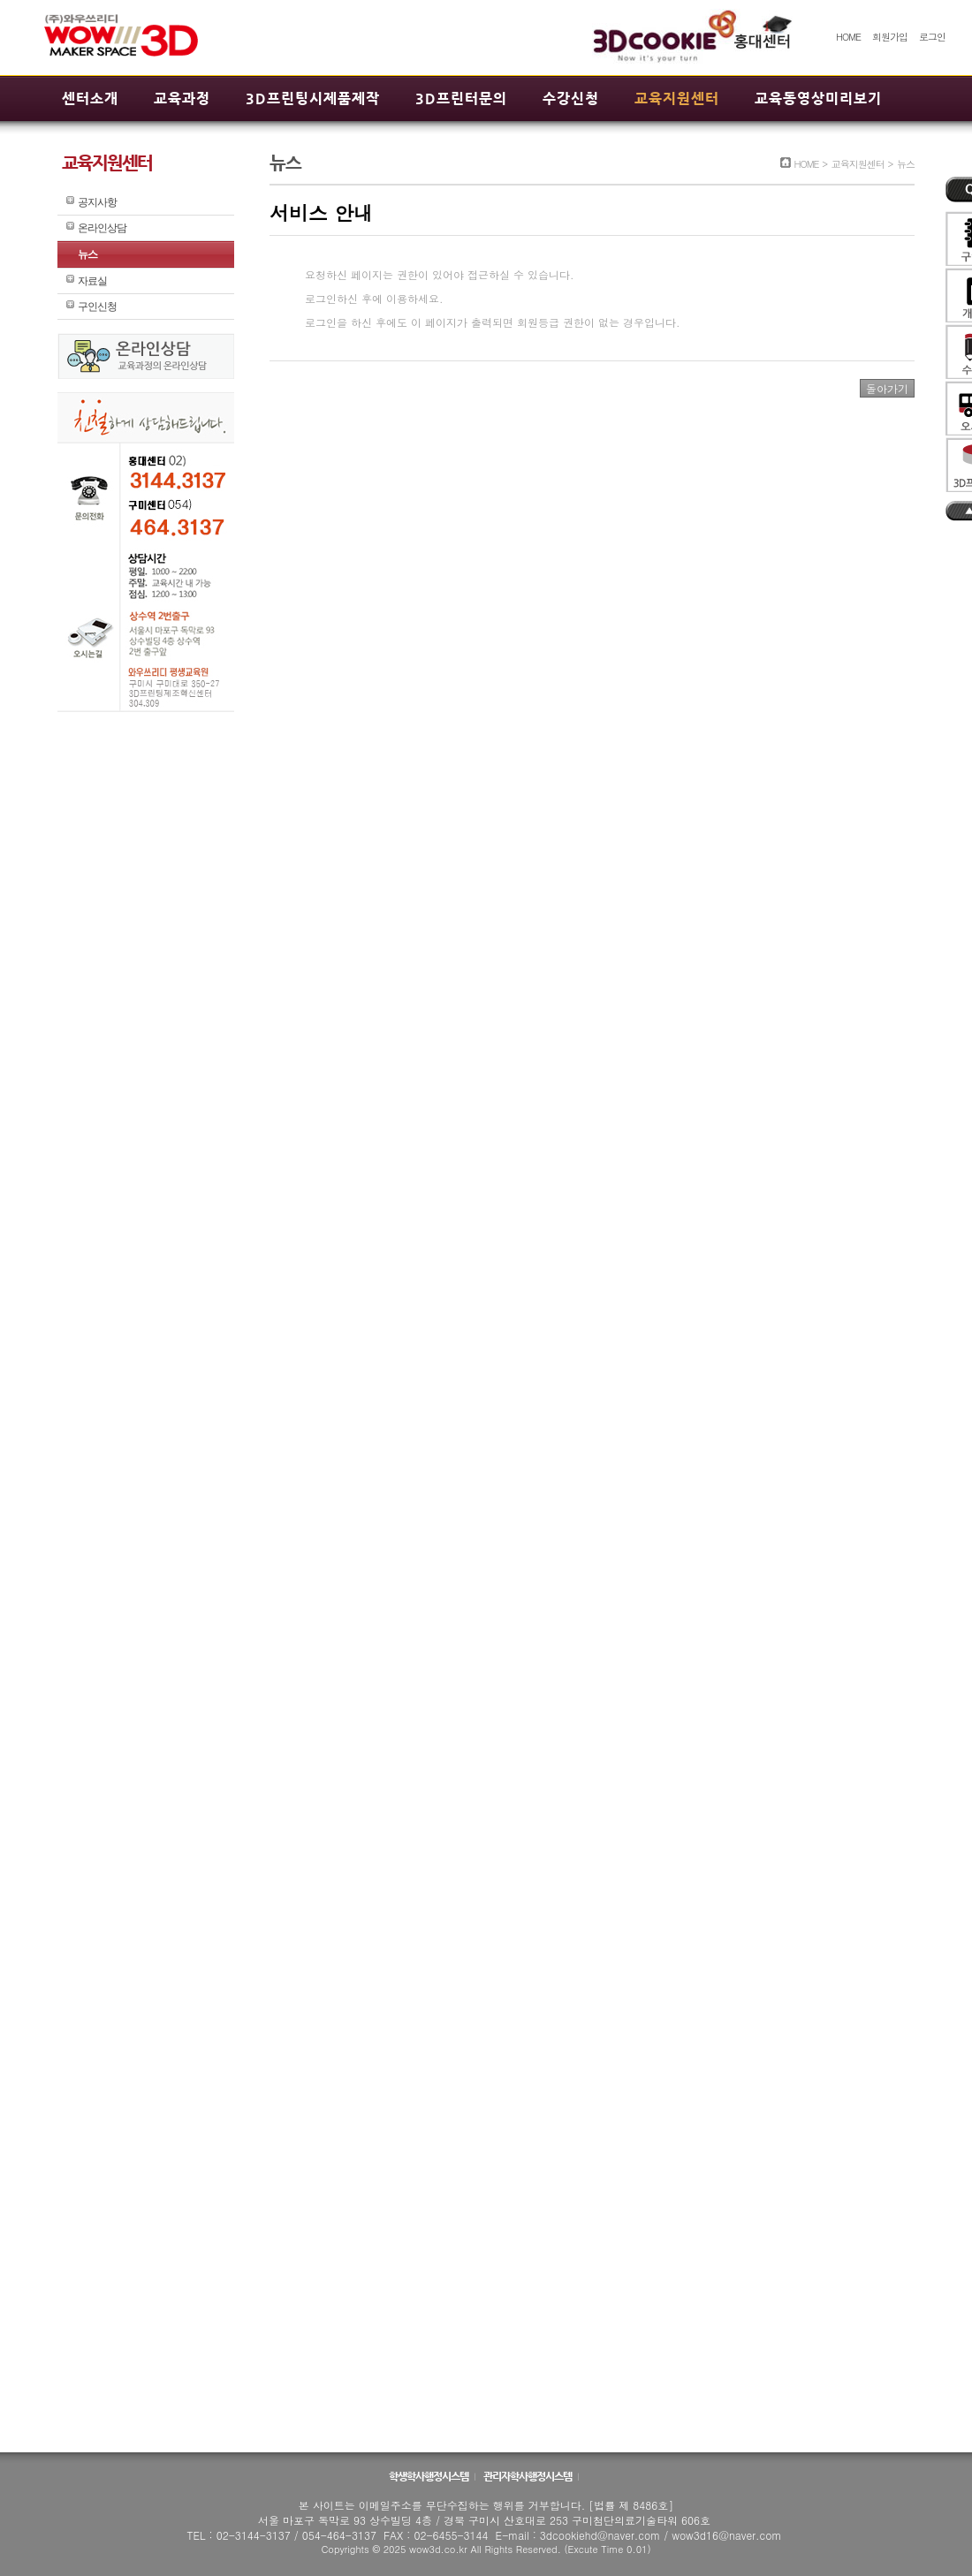 This screenshot has width=972, height=2576. What do you see at coordinates (676, 98) in the screenshot?
I see `교육지원센터` at bounding box center [676, 98].